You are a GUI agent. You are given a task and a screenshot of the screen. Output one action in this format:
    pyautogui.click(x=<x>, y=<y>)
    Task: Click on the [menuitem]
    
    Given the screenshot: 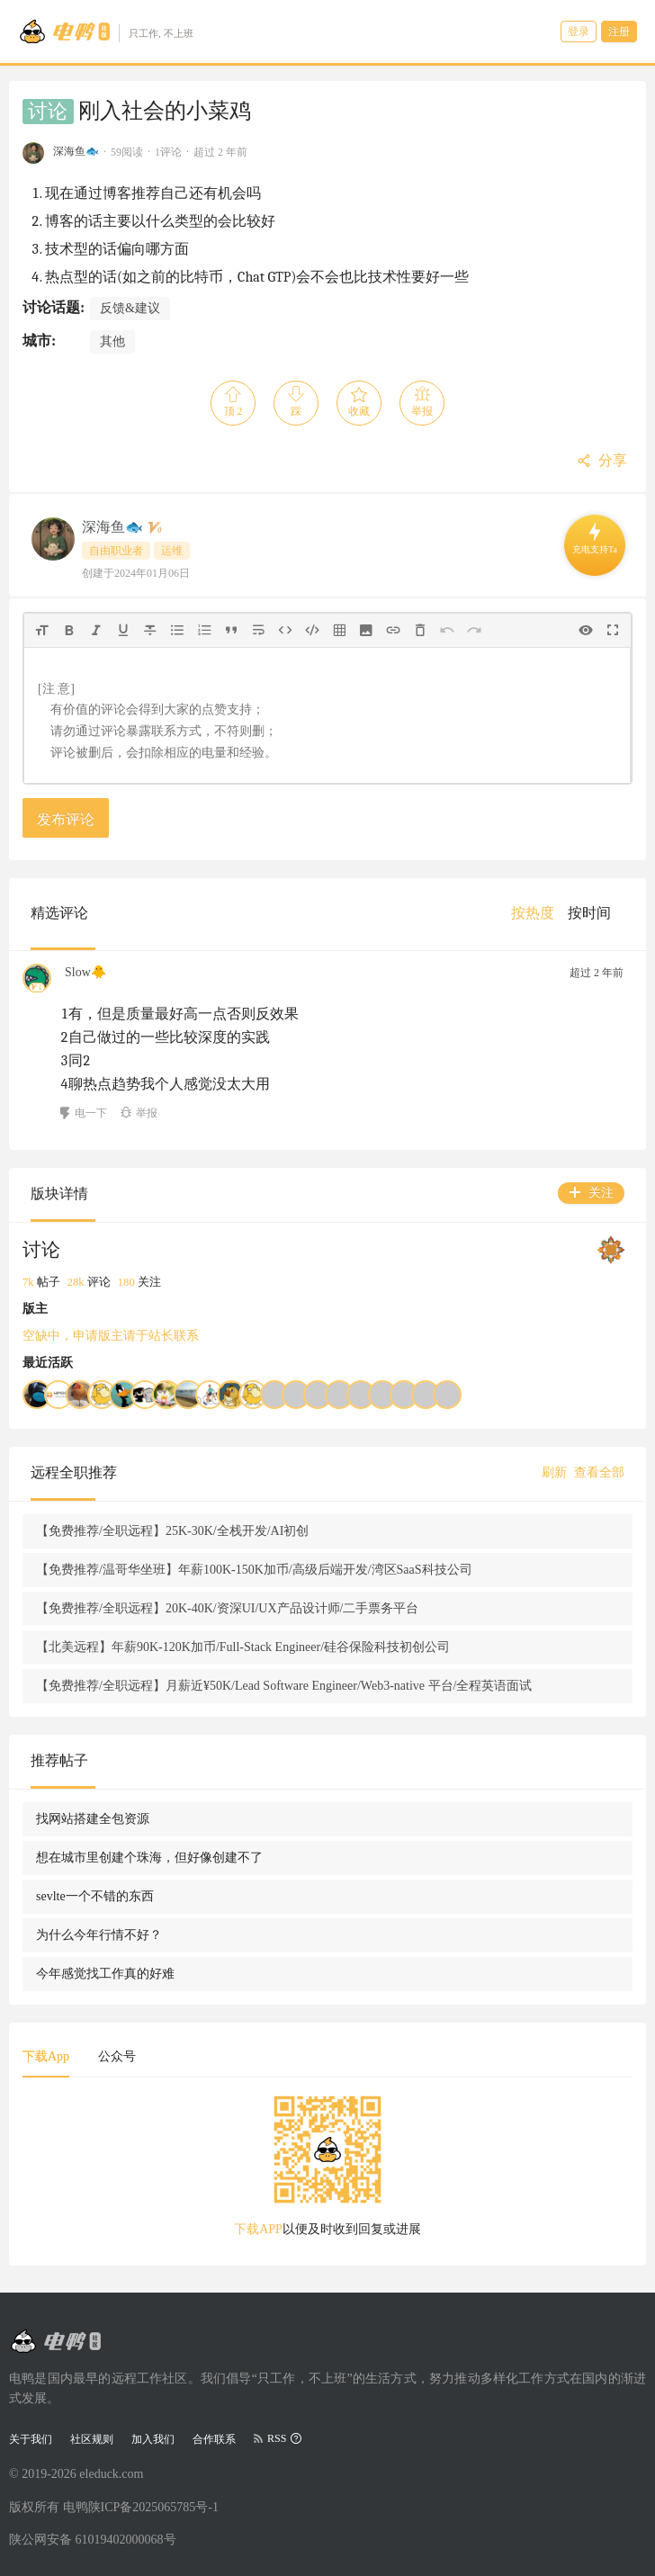 What is the action you would take?
    pyautogui.click(x=532, y=913)
    